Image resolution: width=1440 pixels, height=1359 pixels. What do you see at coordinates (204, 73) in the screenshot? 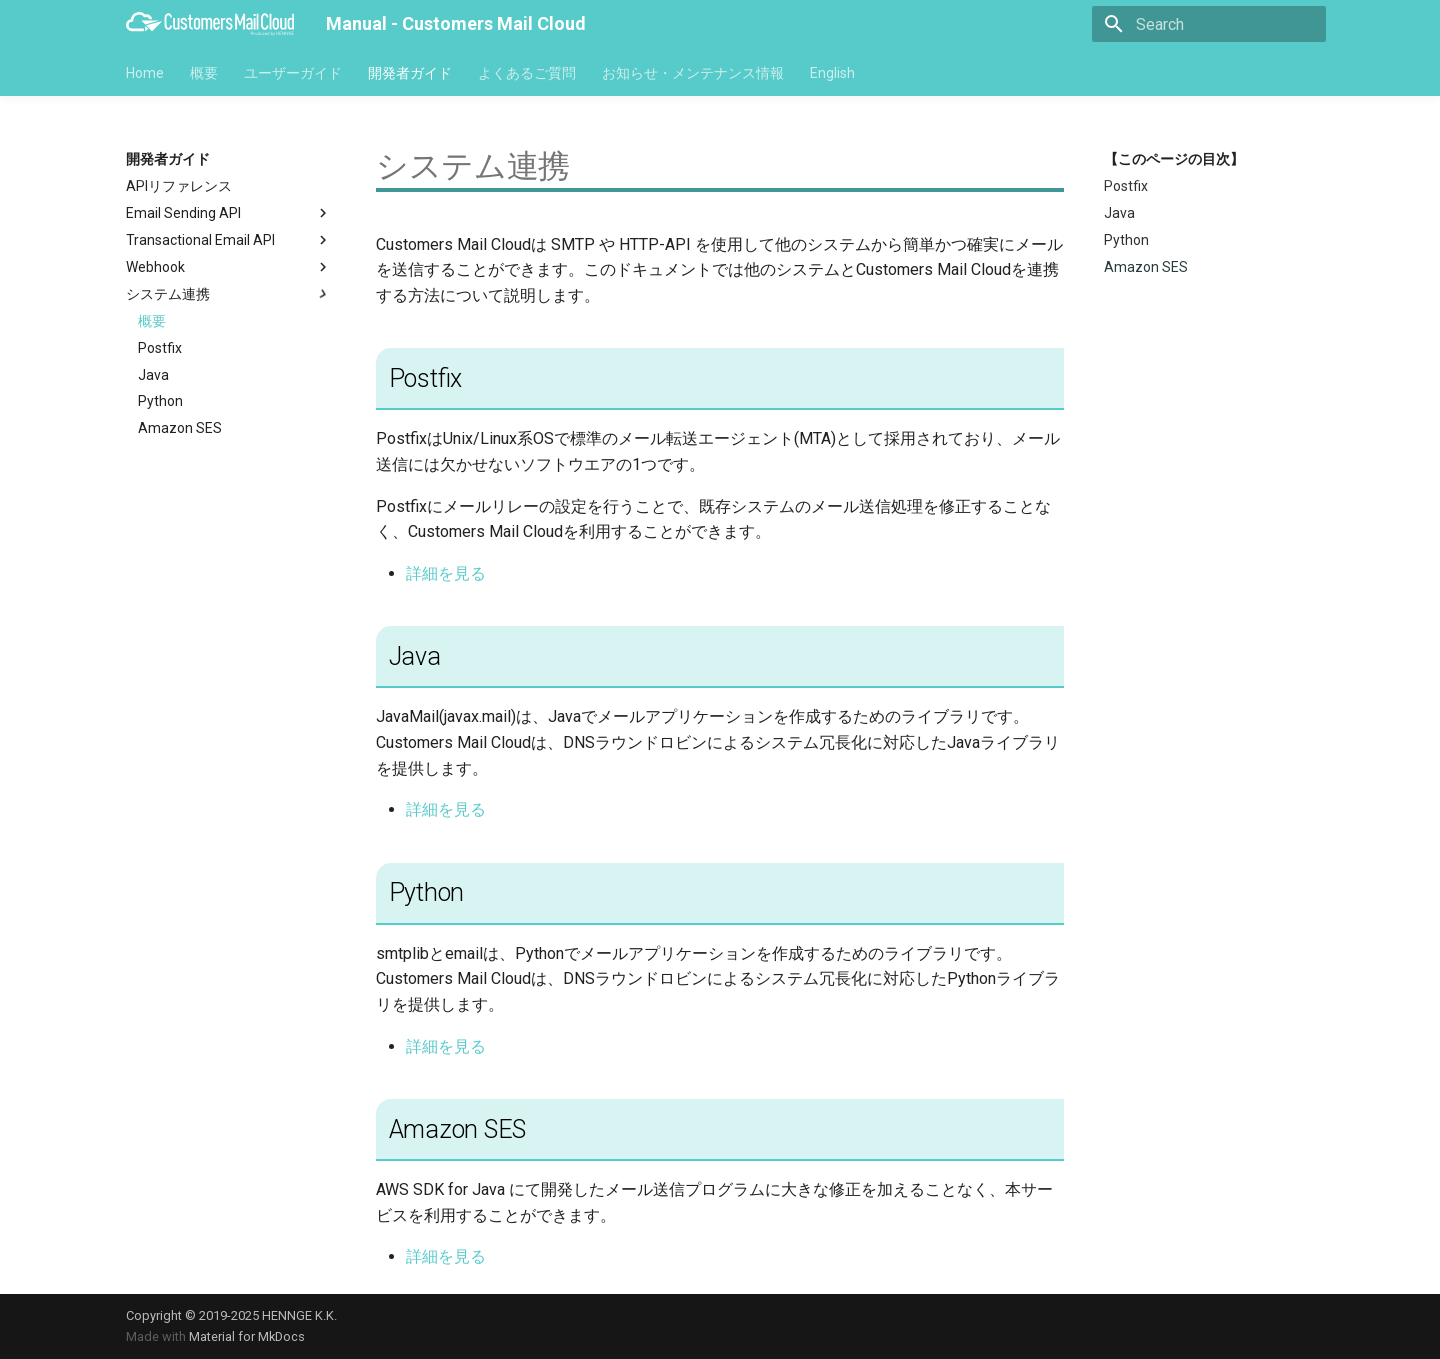
I see `概要` at bounding box center [204, 73].